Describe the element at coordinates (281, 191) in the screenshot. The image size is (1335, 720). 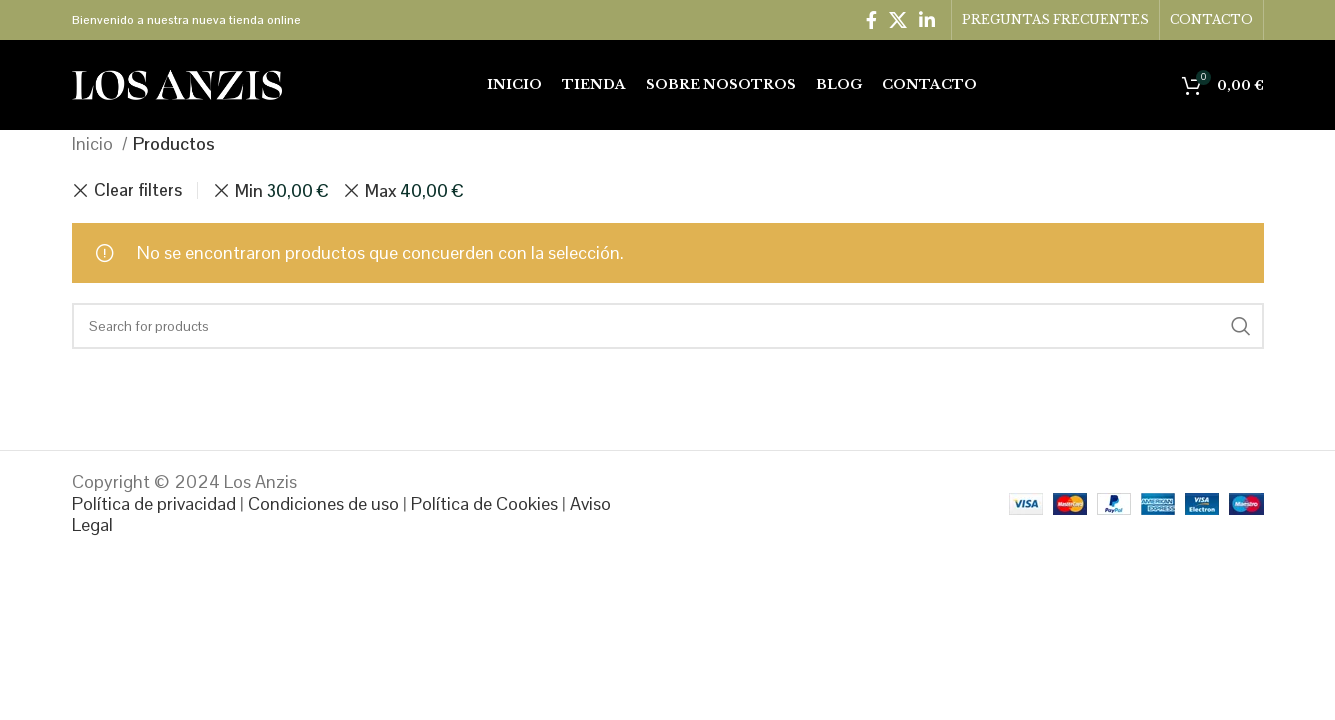
I see `Min [Eliminar filtro]` at that location.